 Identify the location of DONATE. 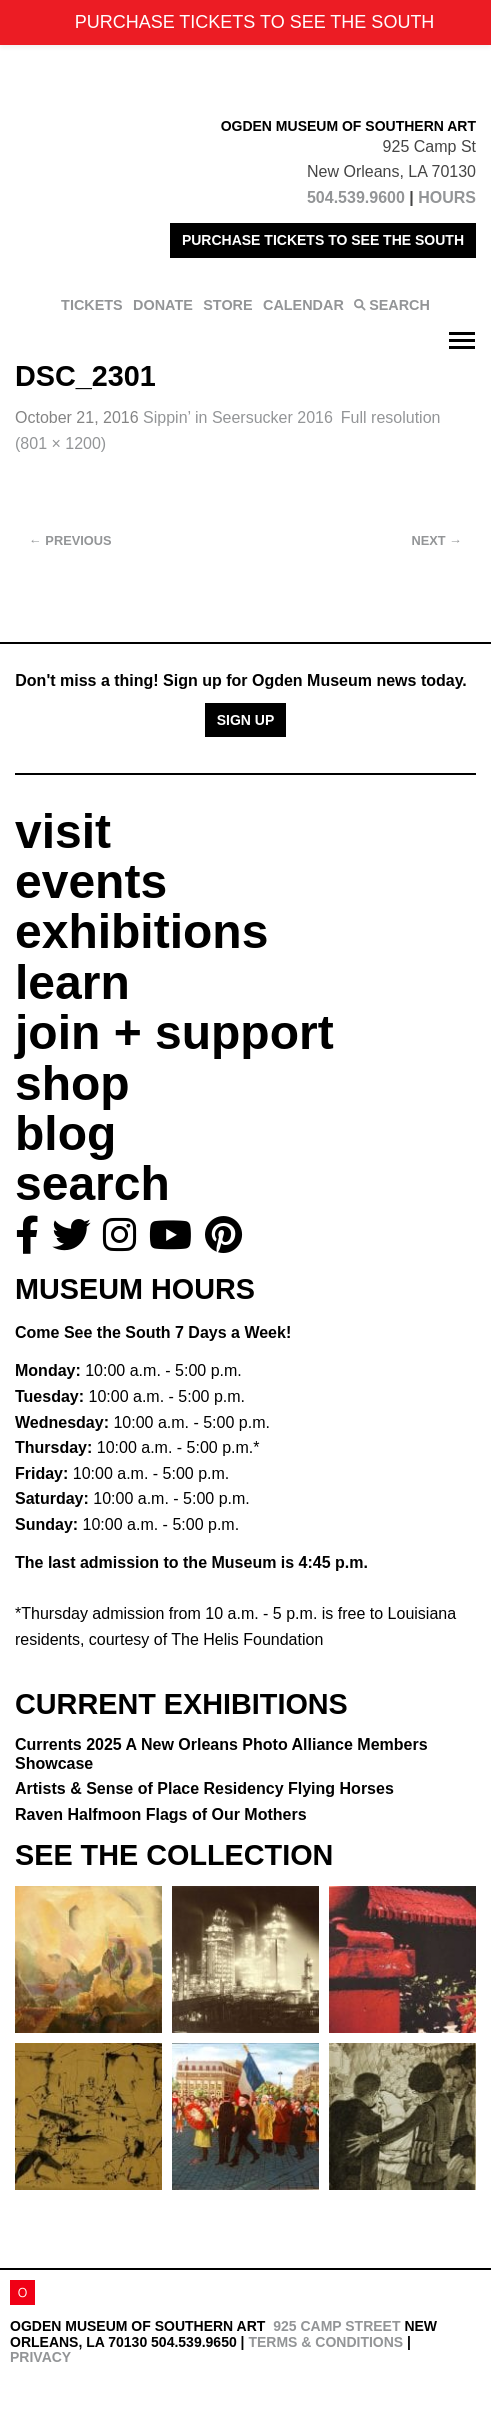
(163, 305).